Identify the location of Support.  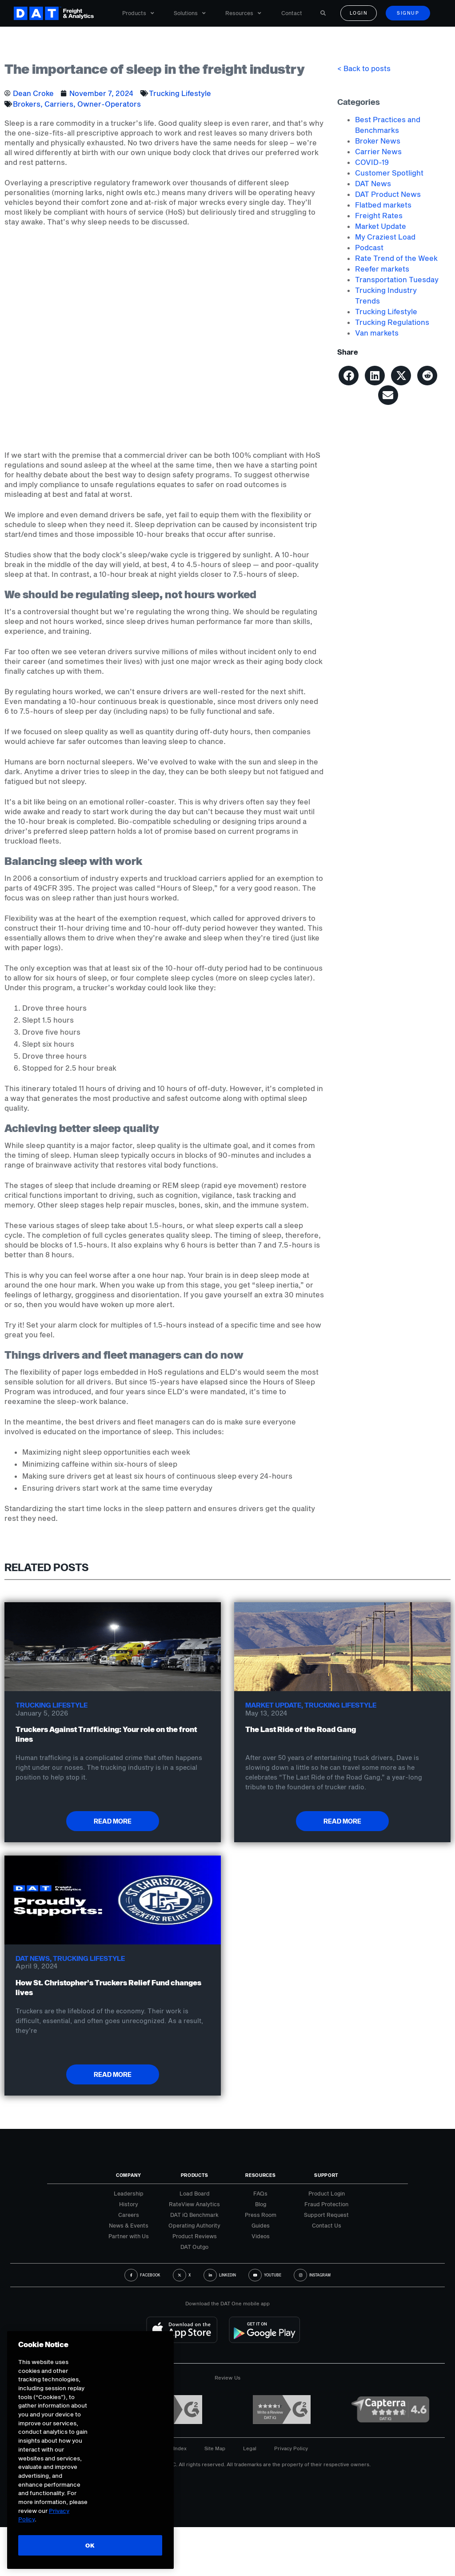
(326, 2175).